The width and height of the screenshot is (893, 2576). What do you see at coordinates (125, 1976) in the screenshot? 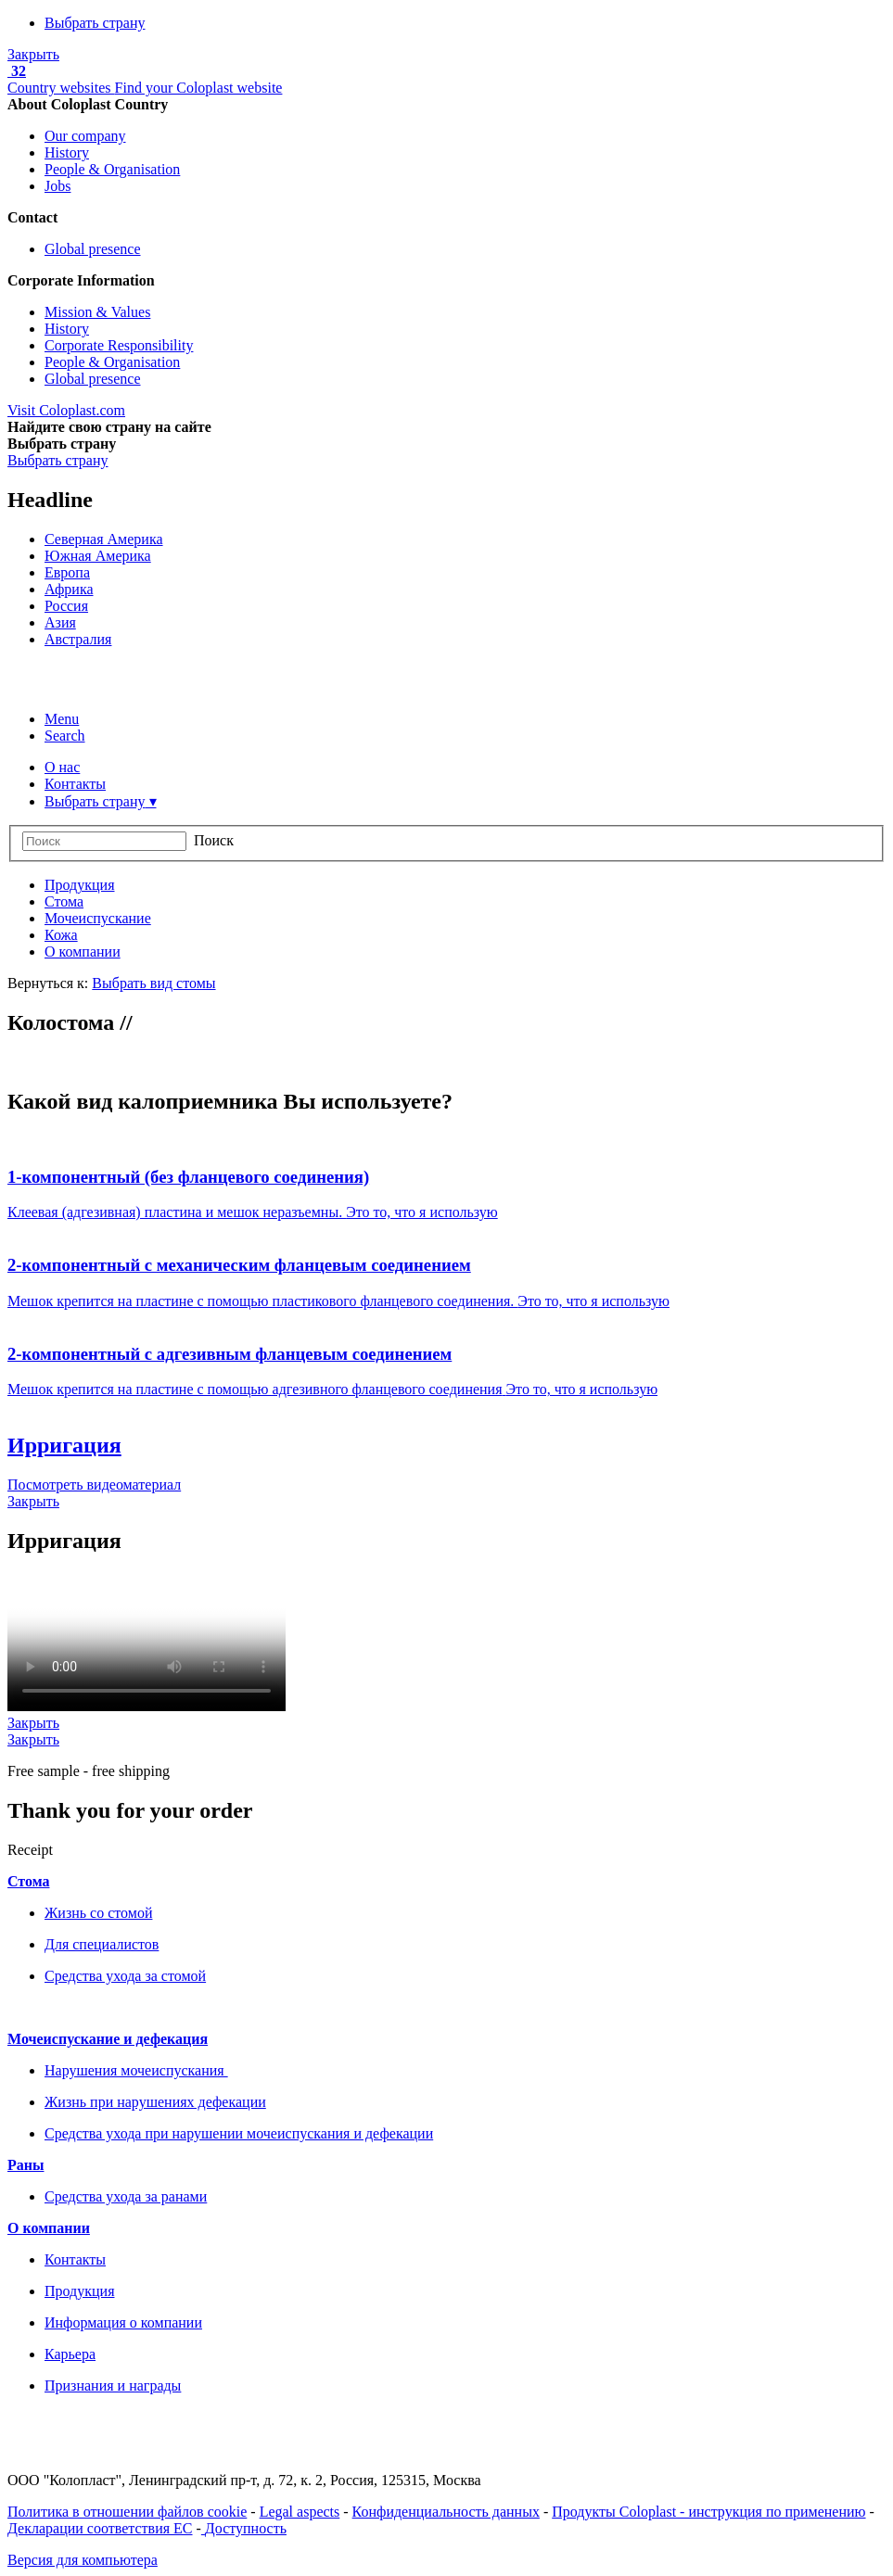
I see `Средства ухода за стомой` at bounding box center [125, 1976].